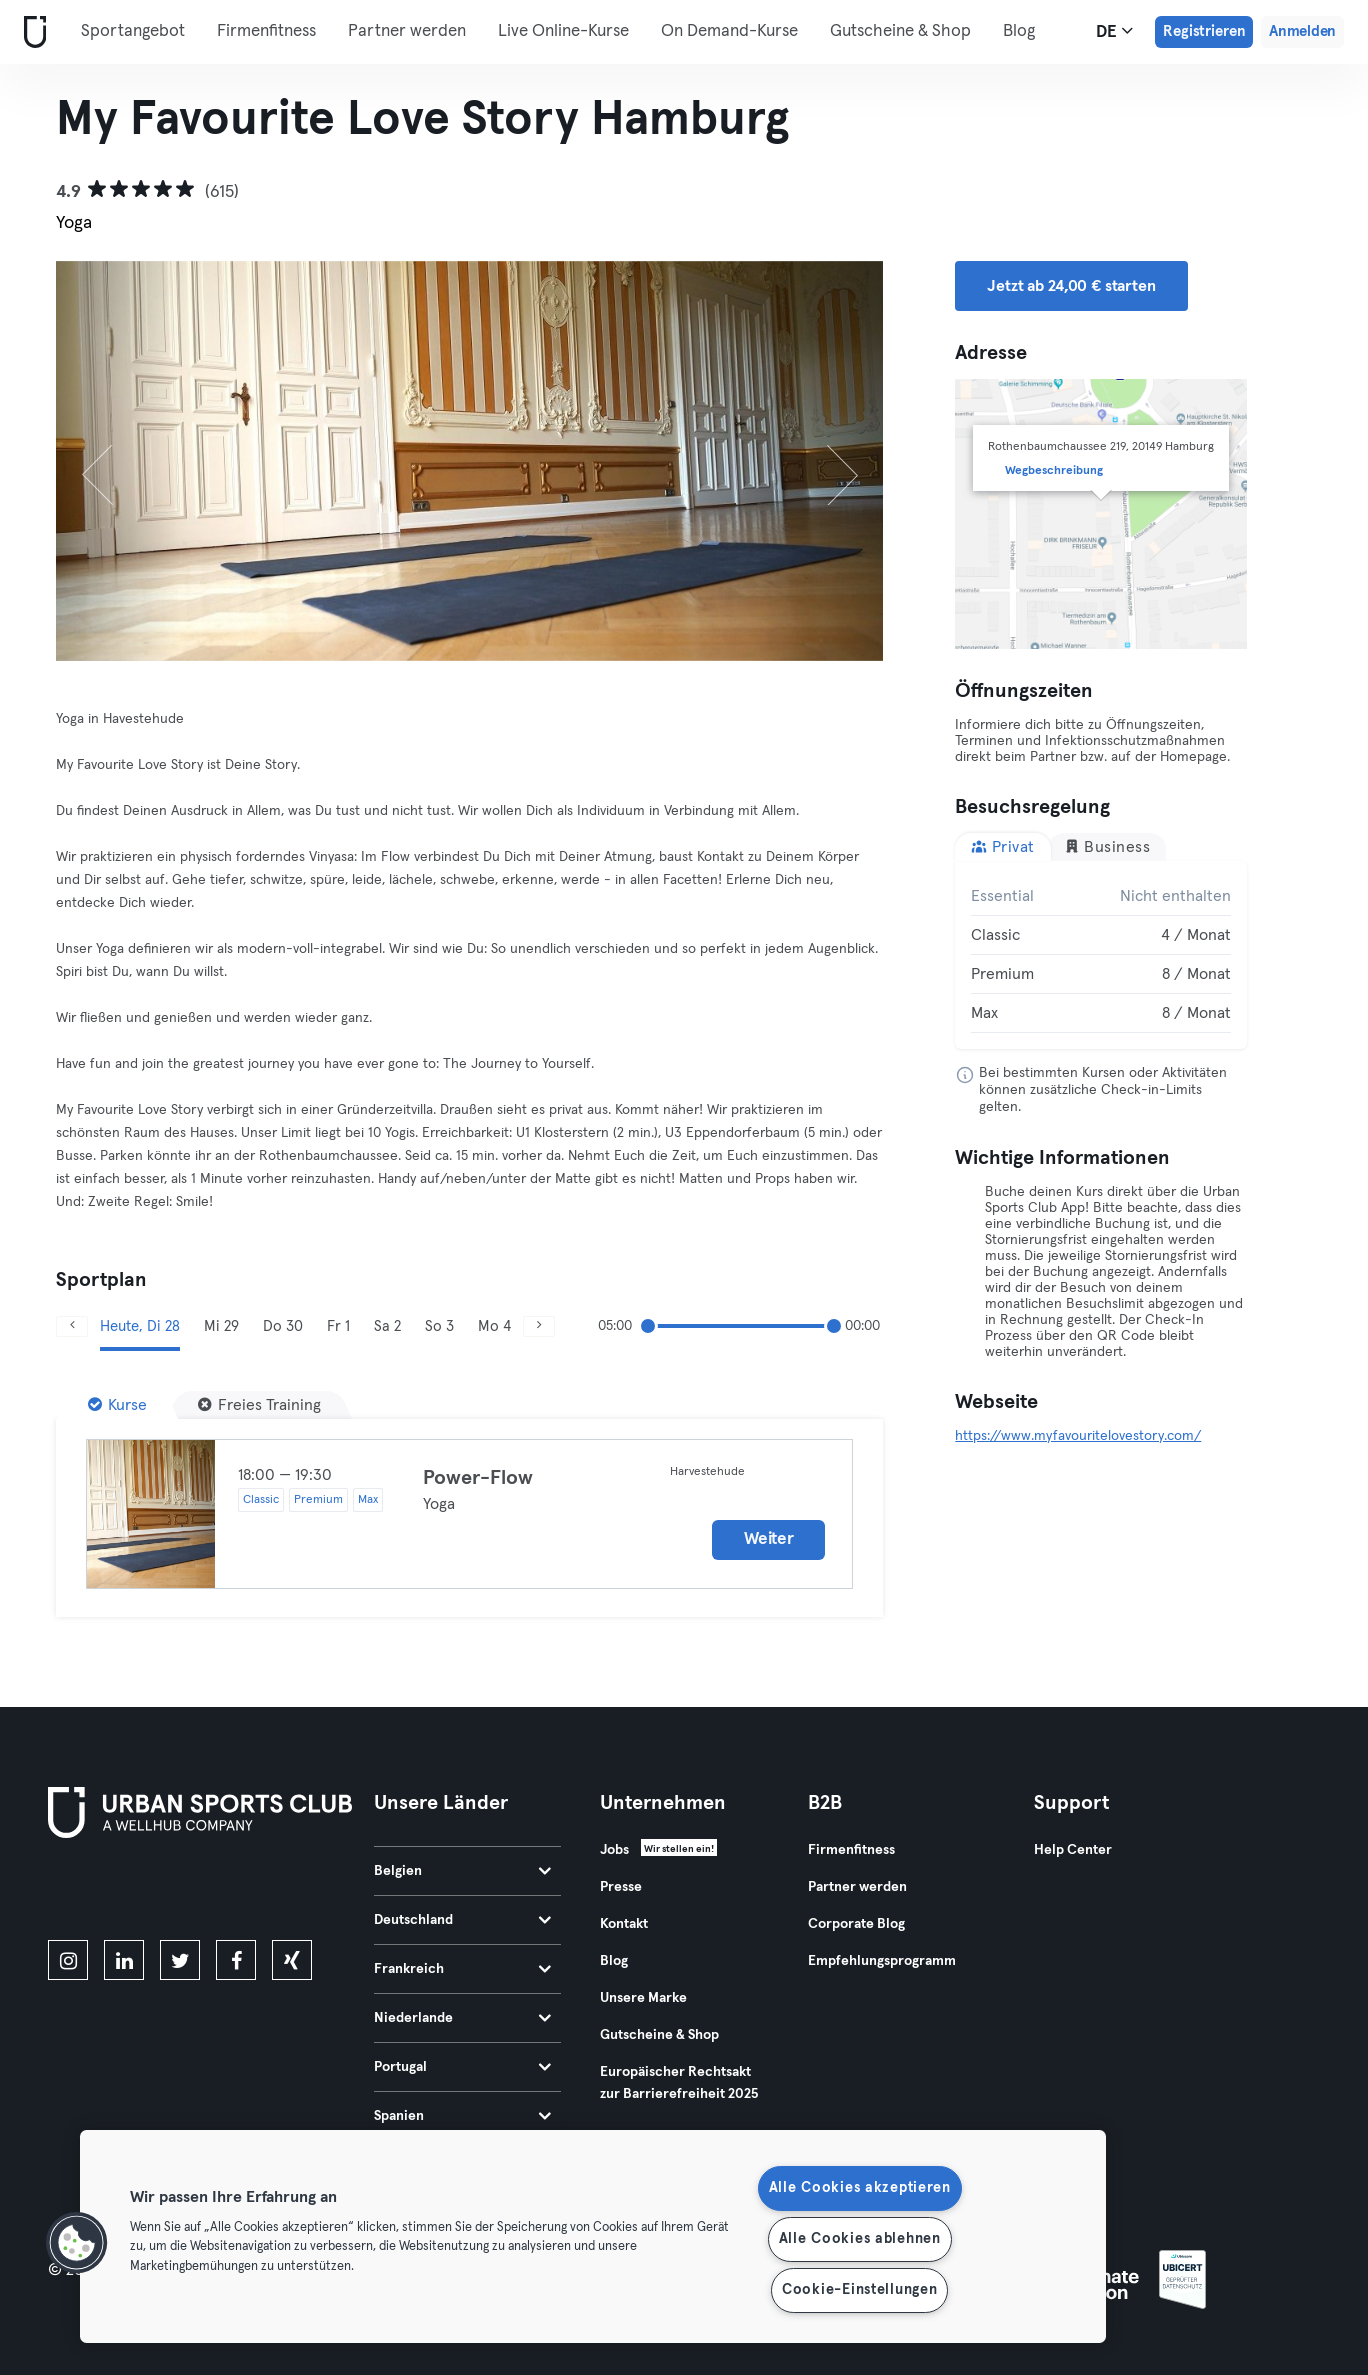  Describe the element at coordinates (1071, 286) in the screenshot. I see `Jetzt ab 24,00 € starten [button]` at that location.